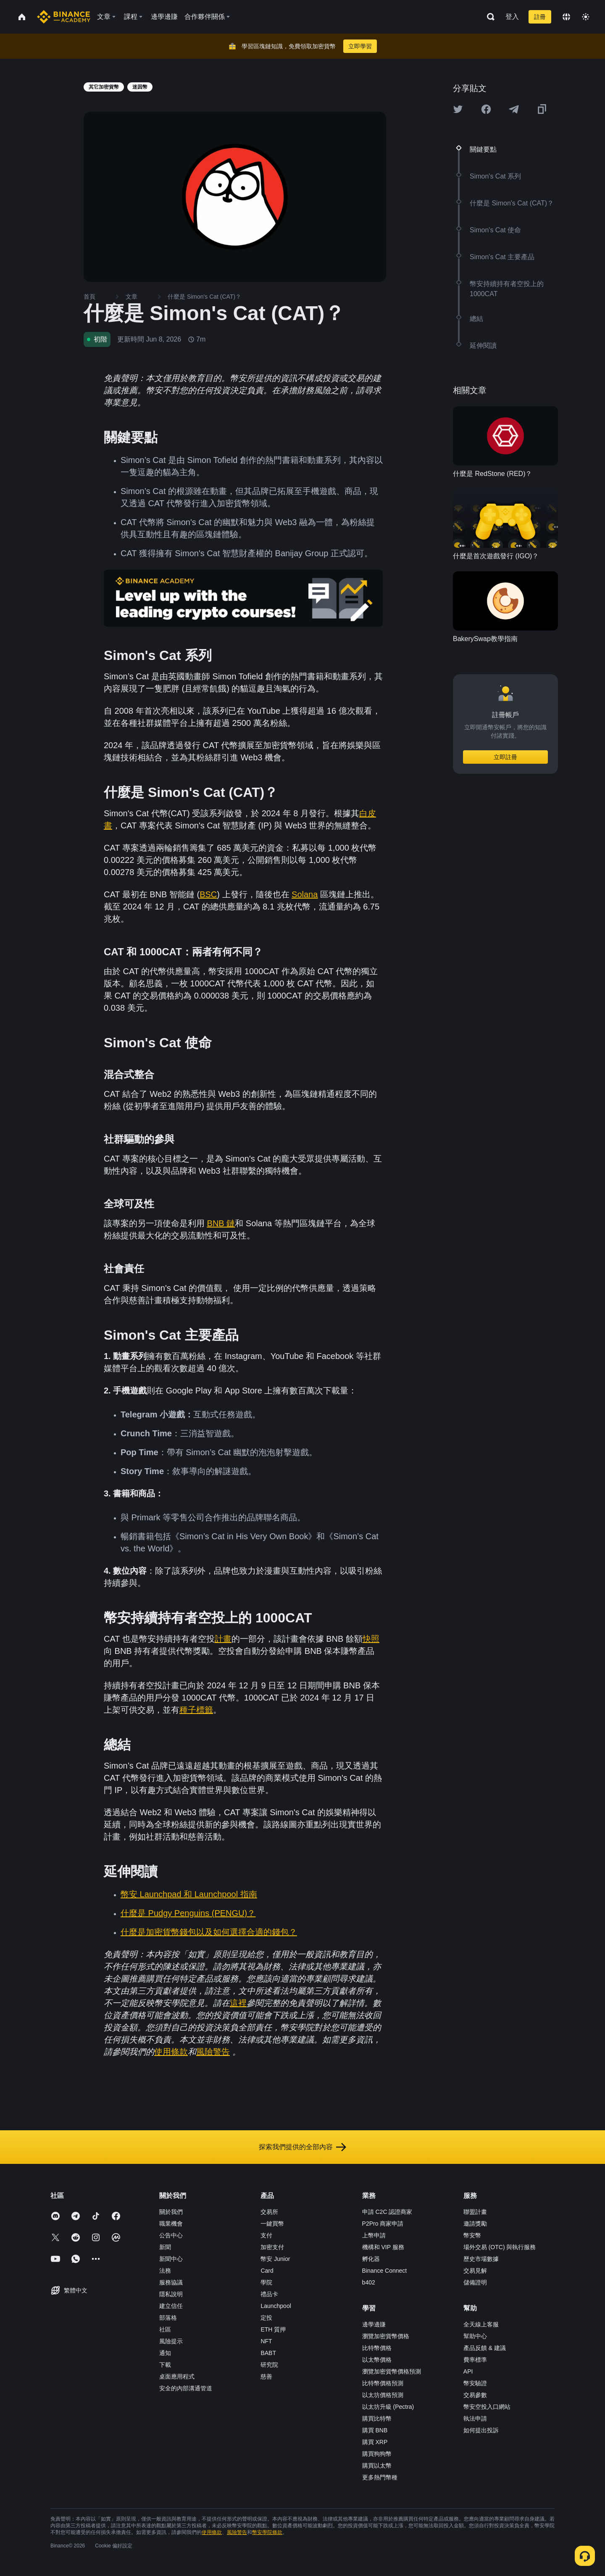 Image resolution: width=605 pixels, height=2576 pixels. I want to click on 風險警告, so click(237, 2532).